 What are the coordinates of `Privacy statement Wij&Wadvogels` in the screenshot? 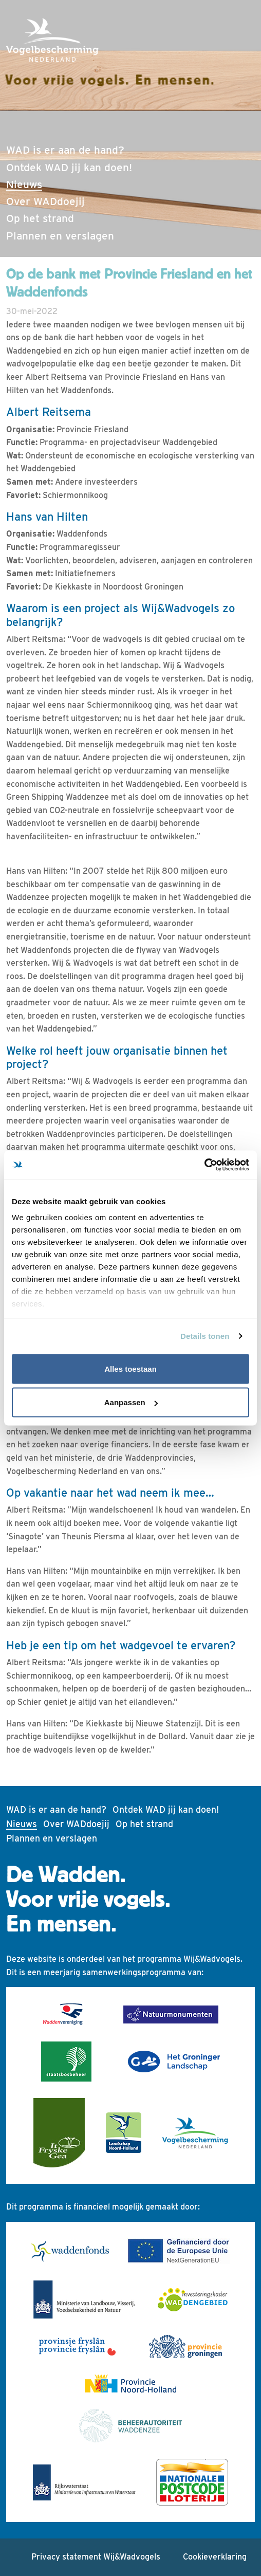 It's located at (95, 2557).